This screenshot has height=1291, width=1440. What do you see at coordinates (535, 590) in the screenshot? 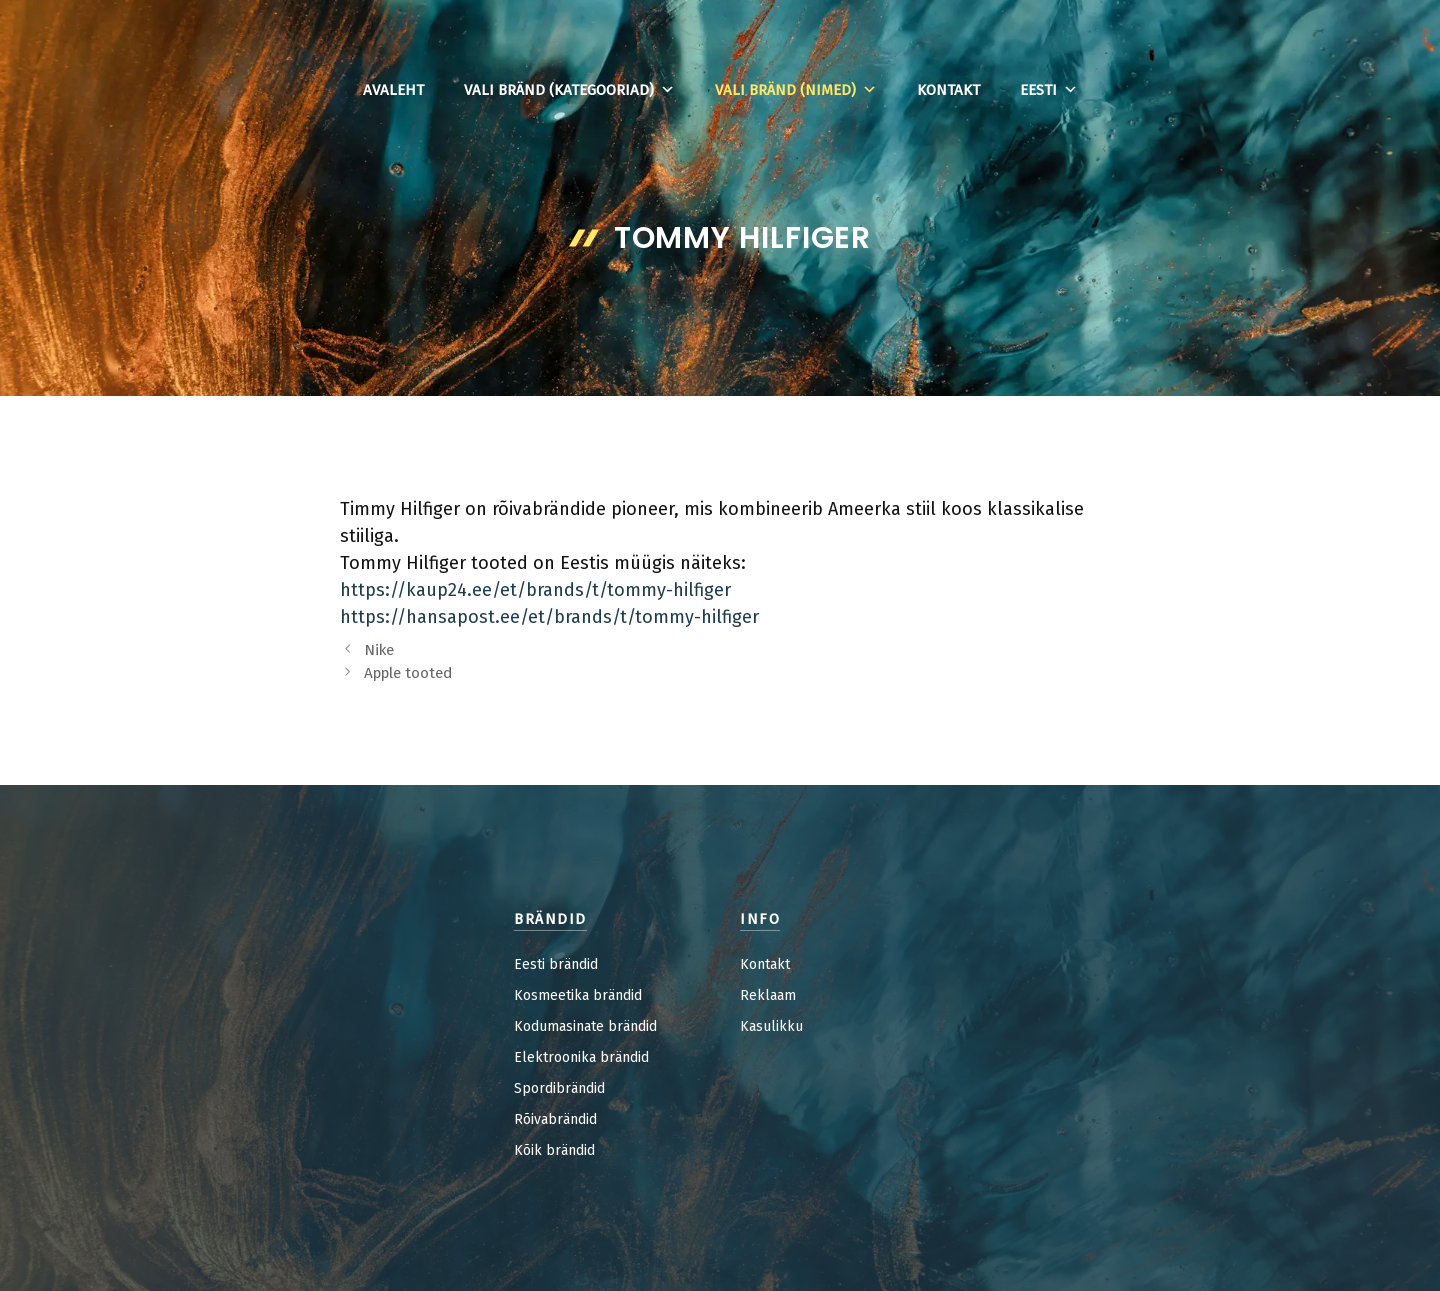
I see `https://kaup24.ee/et/brands/t/tommy-hilfiger` at bounding box center [535, 590].